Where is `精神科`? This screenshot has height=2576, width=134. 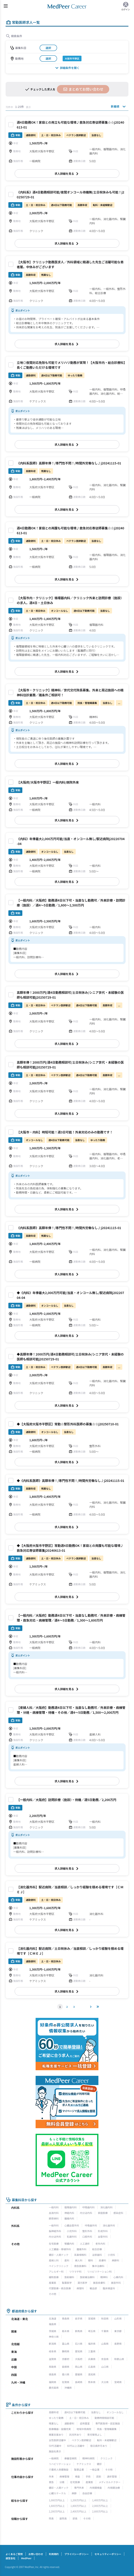 精神科 is located at coordinates (104, 2277).